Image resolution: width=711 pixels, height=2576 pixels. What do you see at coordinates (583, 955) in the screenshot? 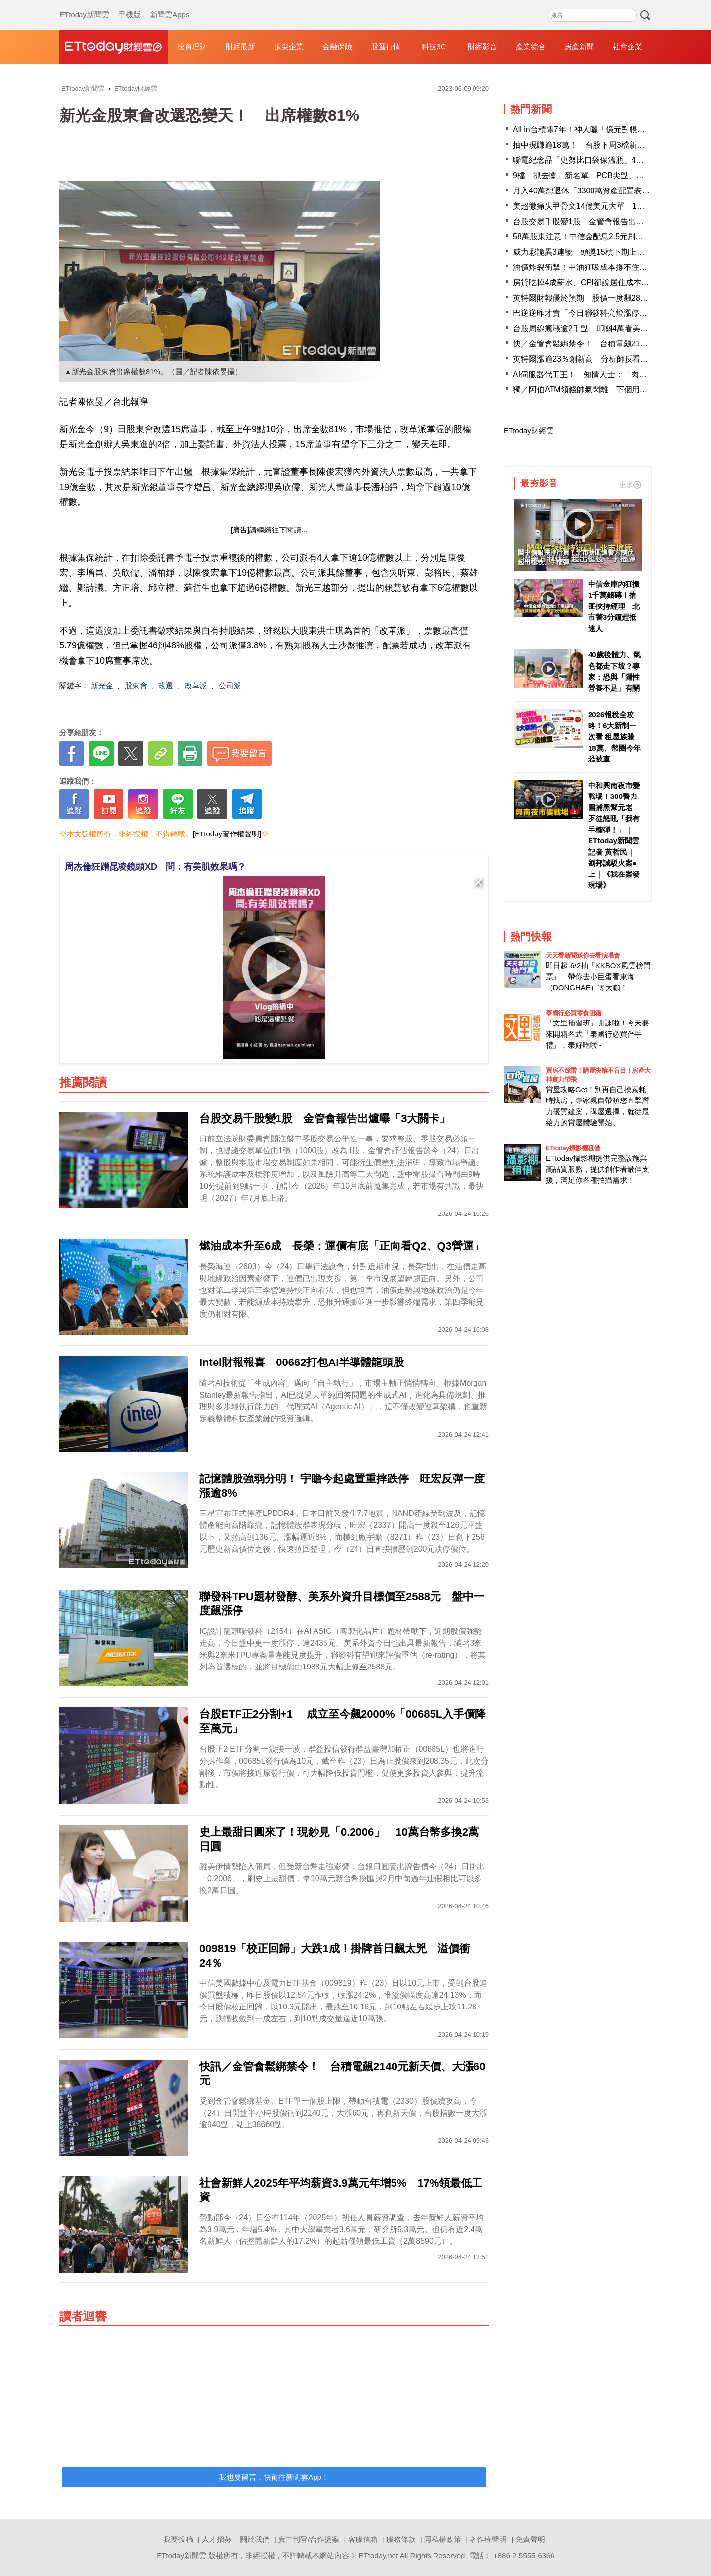
I see `天天看新聞送你去看演唱會` at bounding box center [583, 955].